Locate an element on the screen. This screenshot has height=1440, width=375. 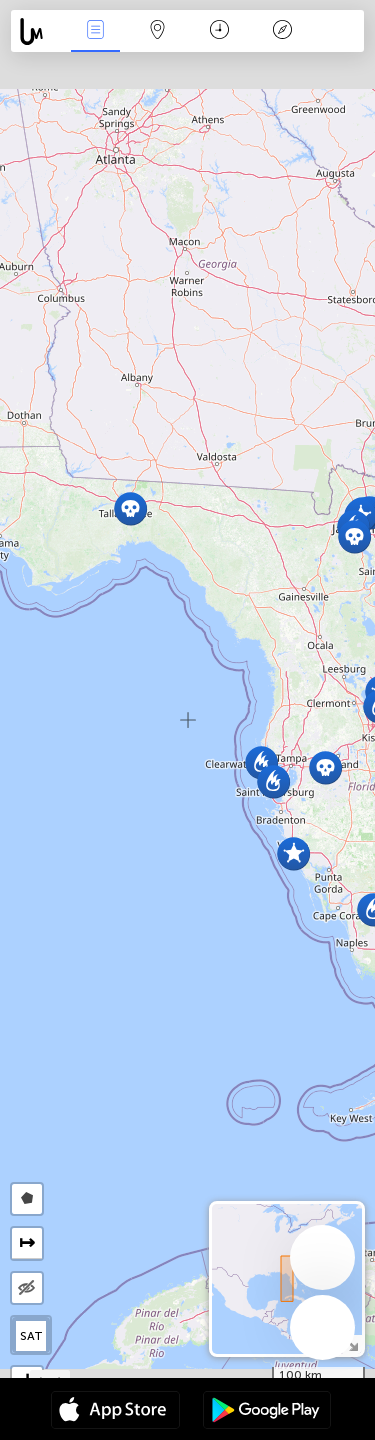
News Live is located at coordinates (95, 31).